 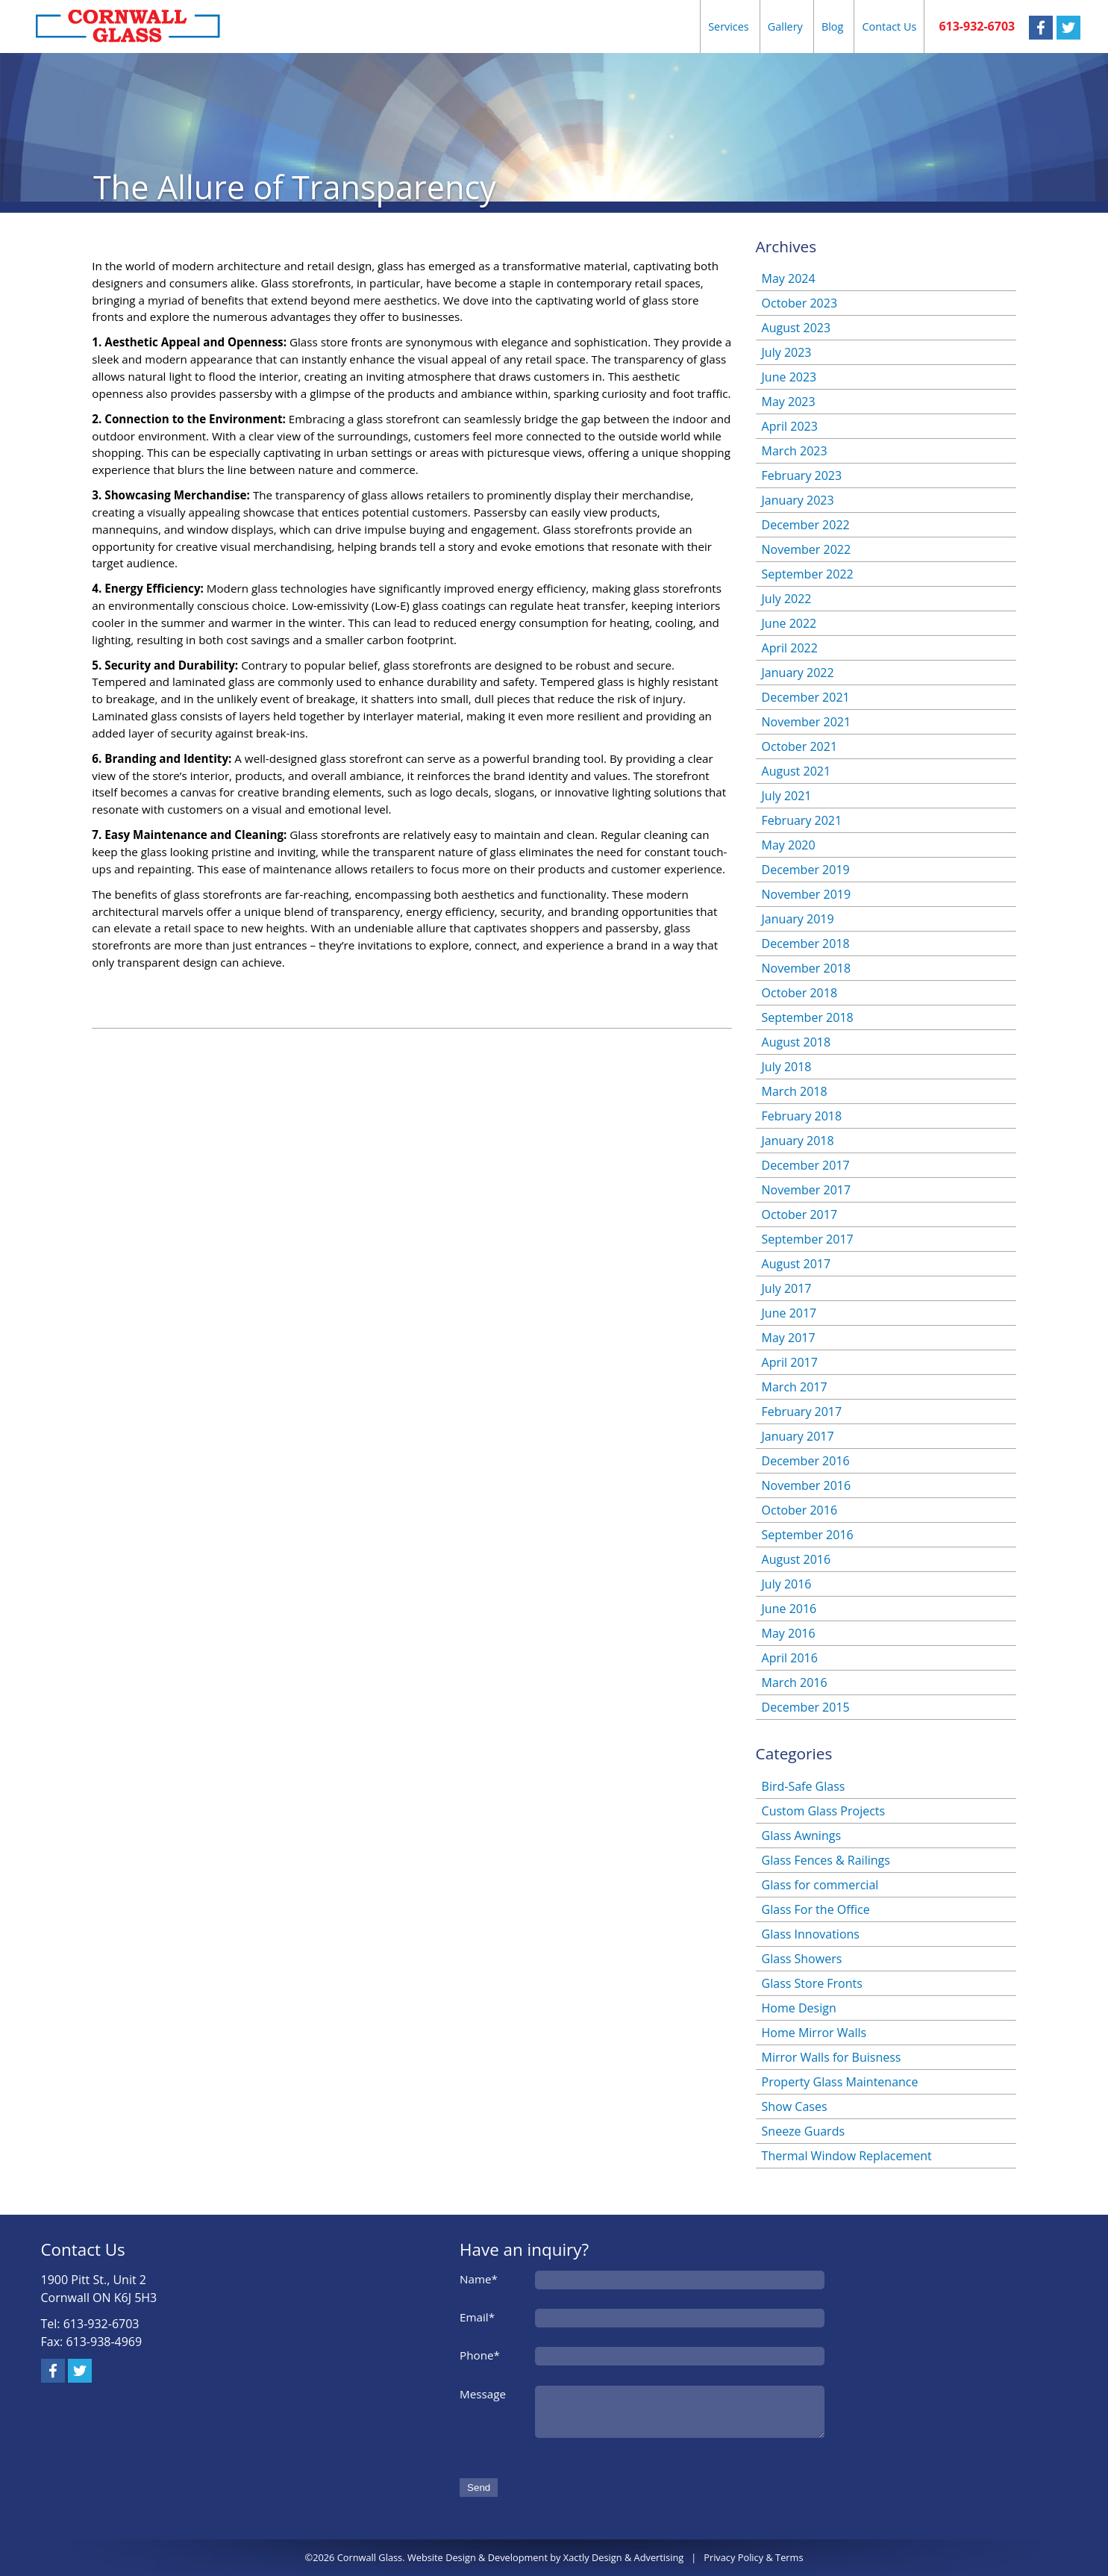 What do you see at coordinates (787, 1066) in the screenshot?
I see `July 2018` at bounding box center [787, 1066].